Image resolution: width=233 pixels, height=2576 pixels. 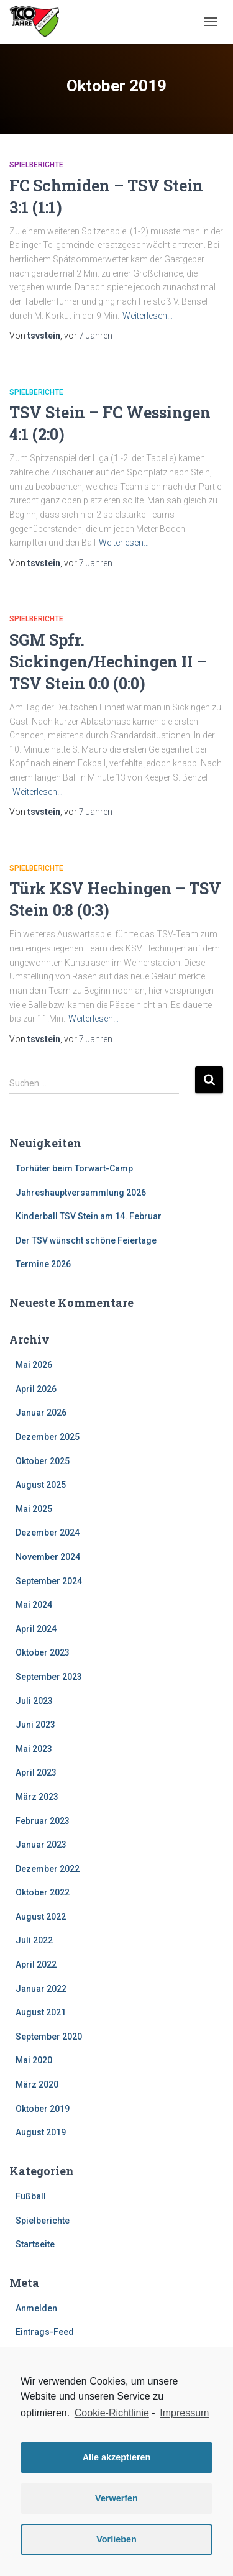 What do you see at coordinates (89, 1216) in the screenshot?
I see `Kinderball TSV Stein am 14. Februar` at bounding box center [89, 1216].